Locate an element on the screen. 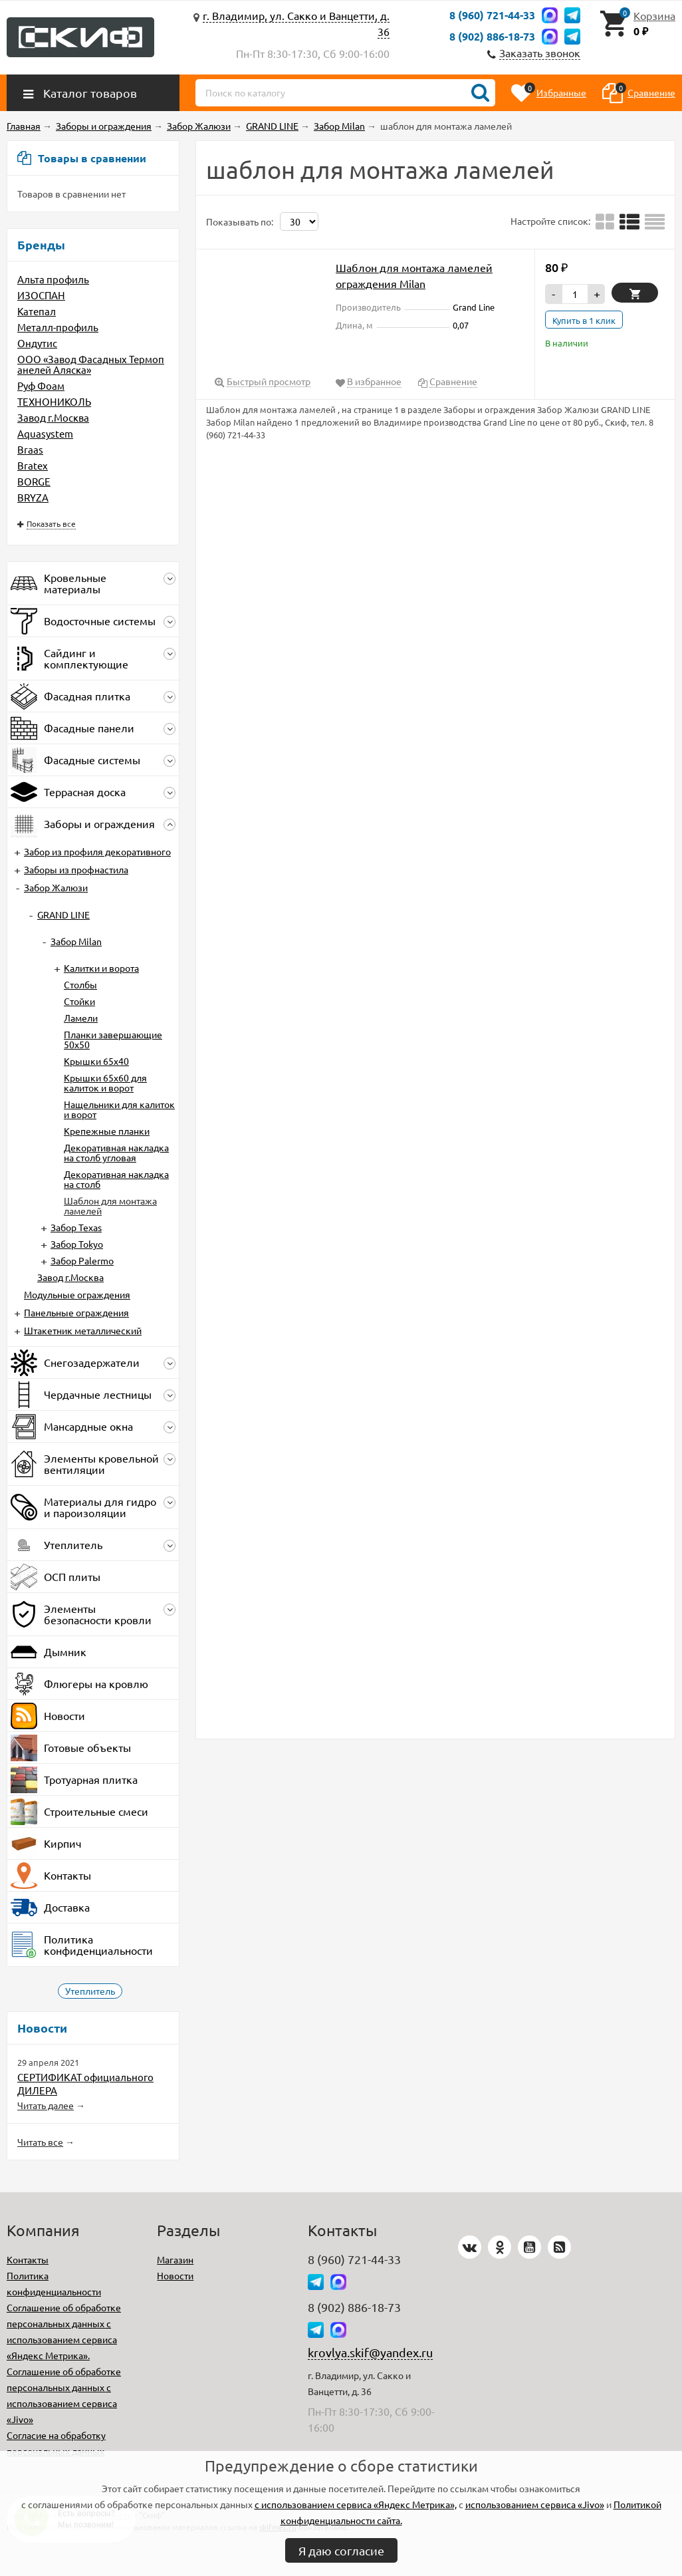 The width and height of the screenshot is (682, 2576). Планки завершающие 50х50 is located at coordinates (113, 1039).